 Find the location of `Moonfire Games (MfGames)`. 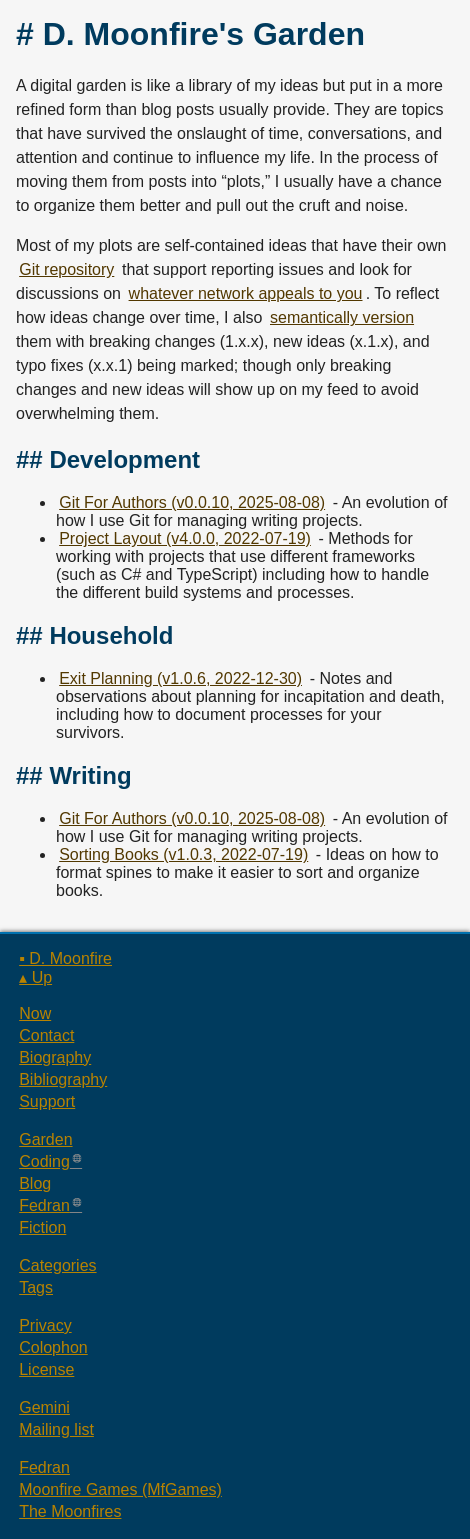

Moonfire Games (MfGames) is located at coordinates (120, 1489).